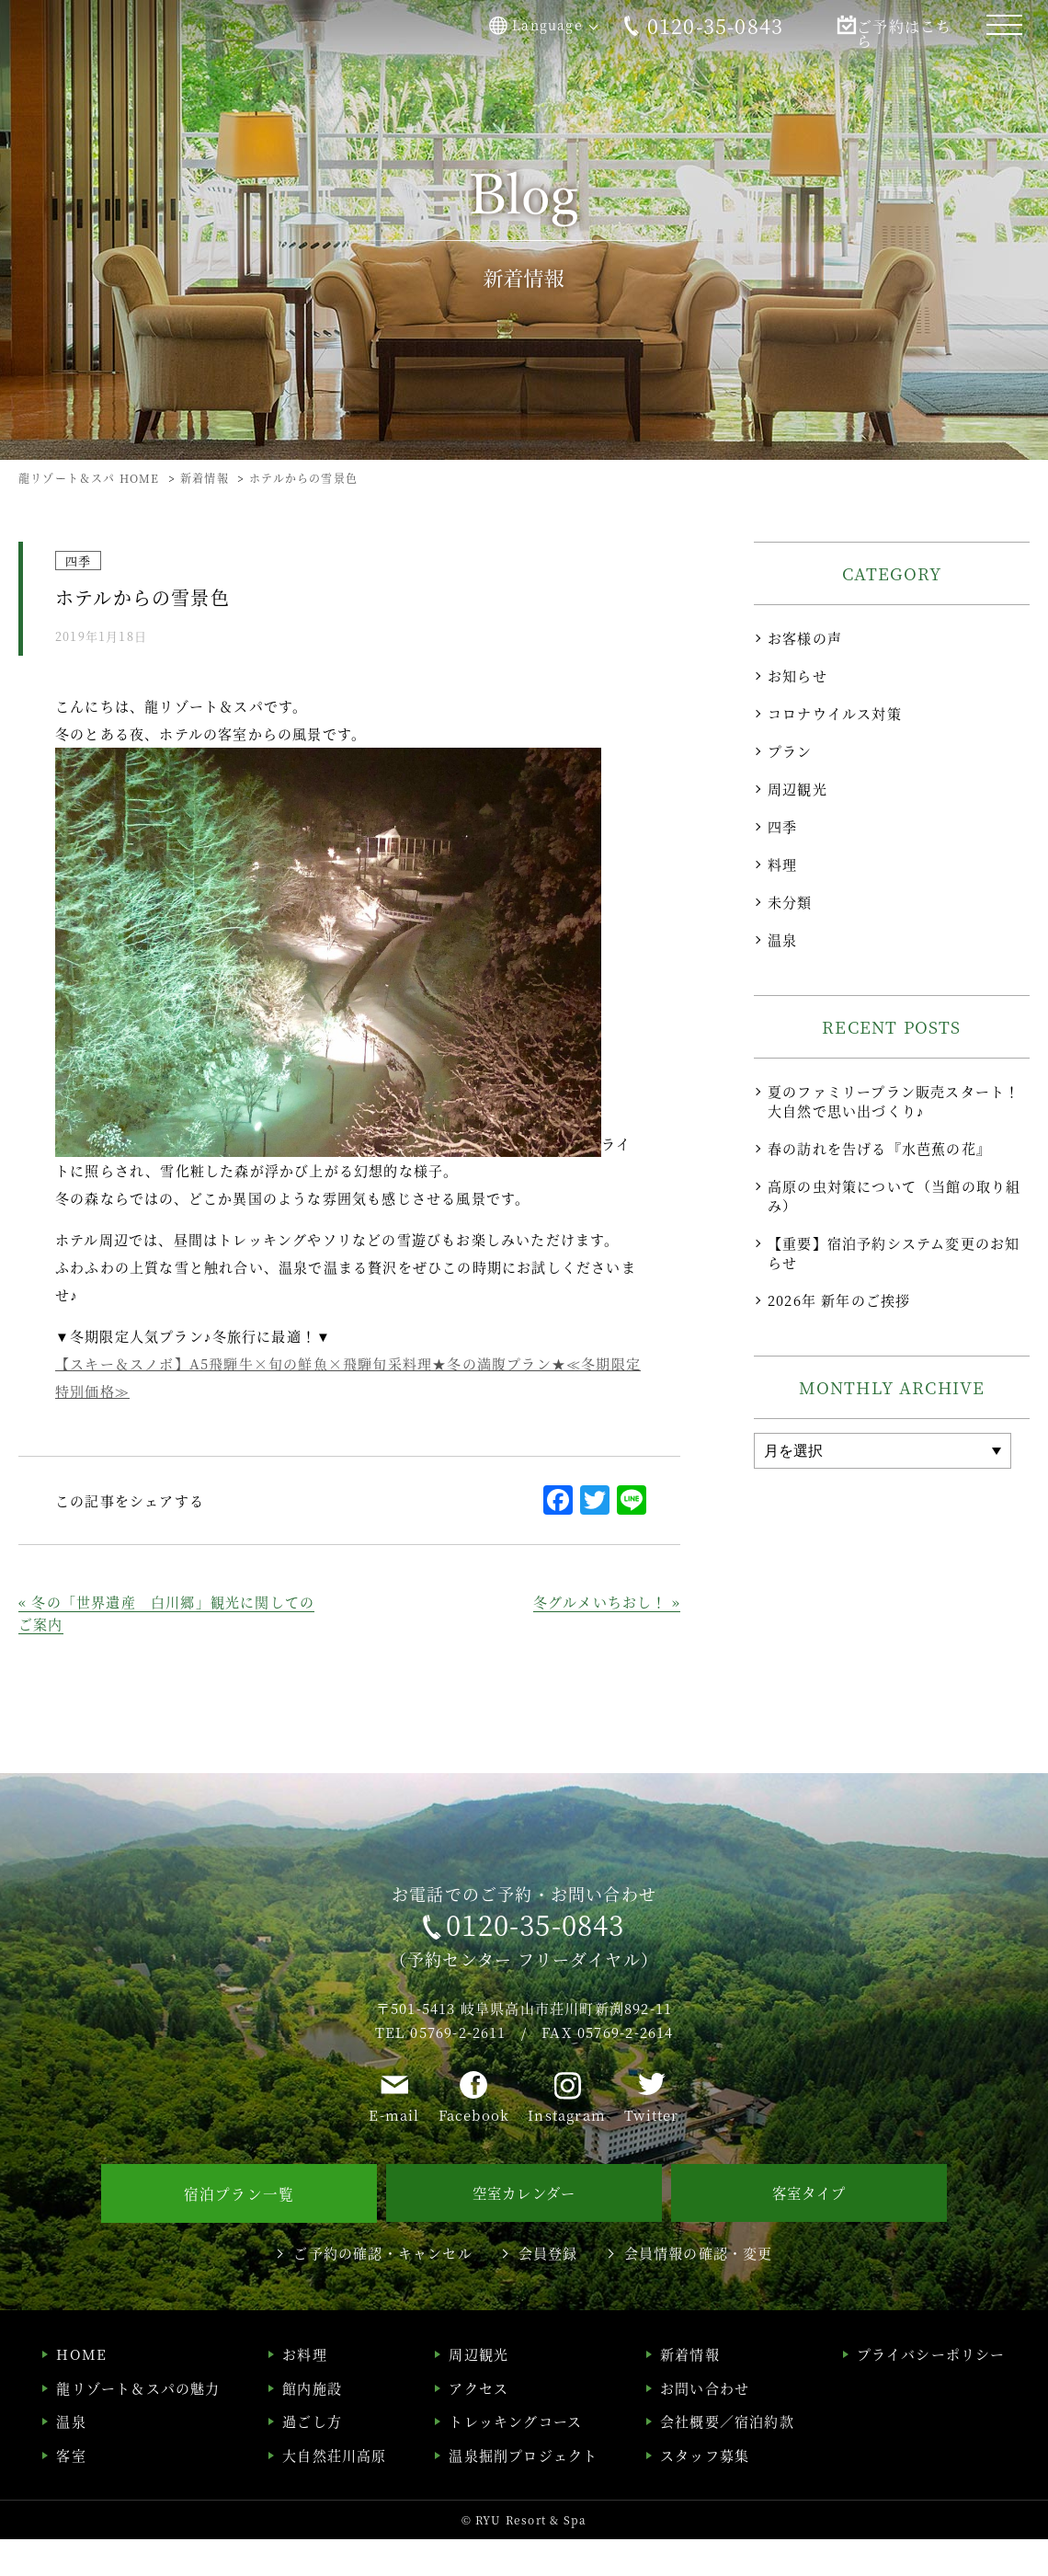  I want to click on 大自然荘川高原, so click(334, 2491).